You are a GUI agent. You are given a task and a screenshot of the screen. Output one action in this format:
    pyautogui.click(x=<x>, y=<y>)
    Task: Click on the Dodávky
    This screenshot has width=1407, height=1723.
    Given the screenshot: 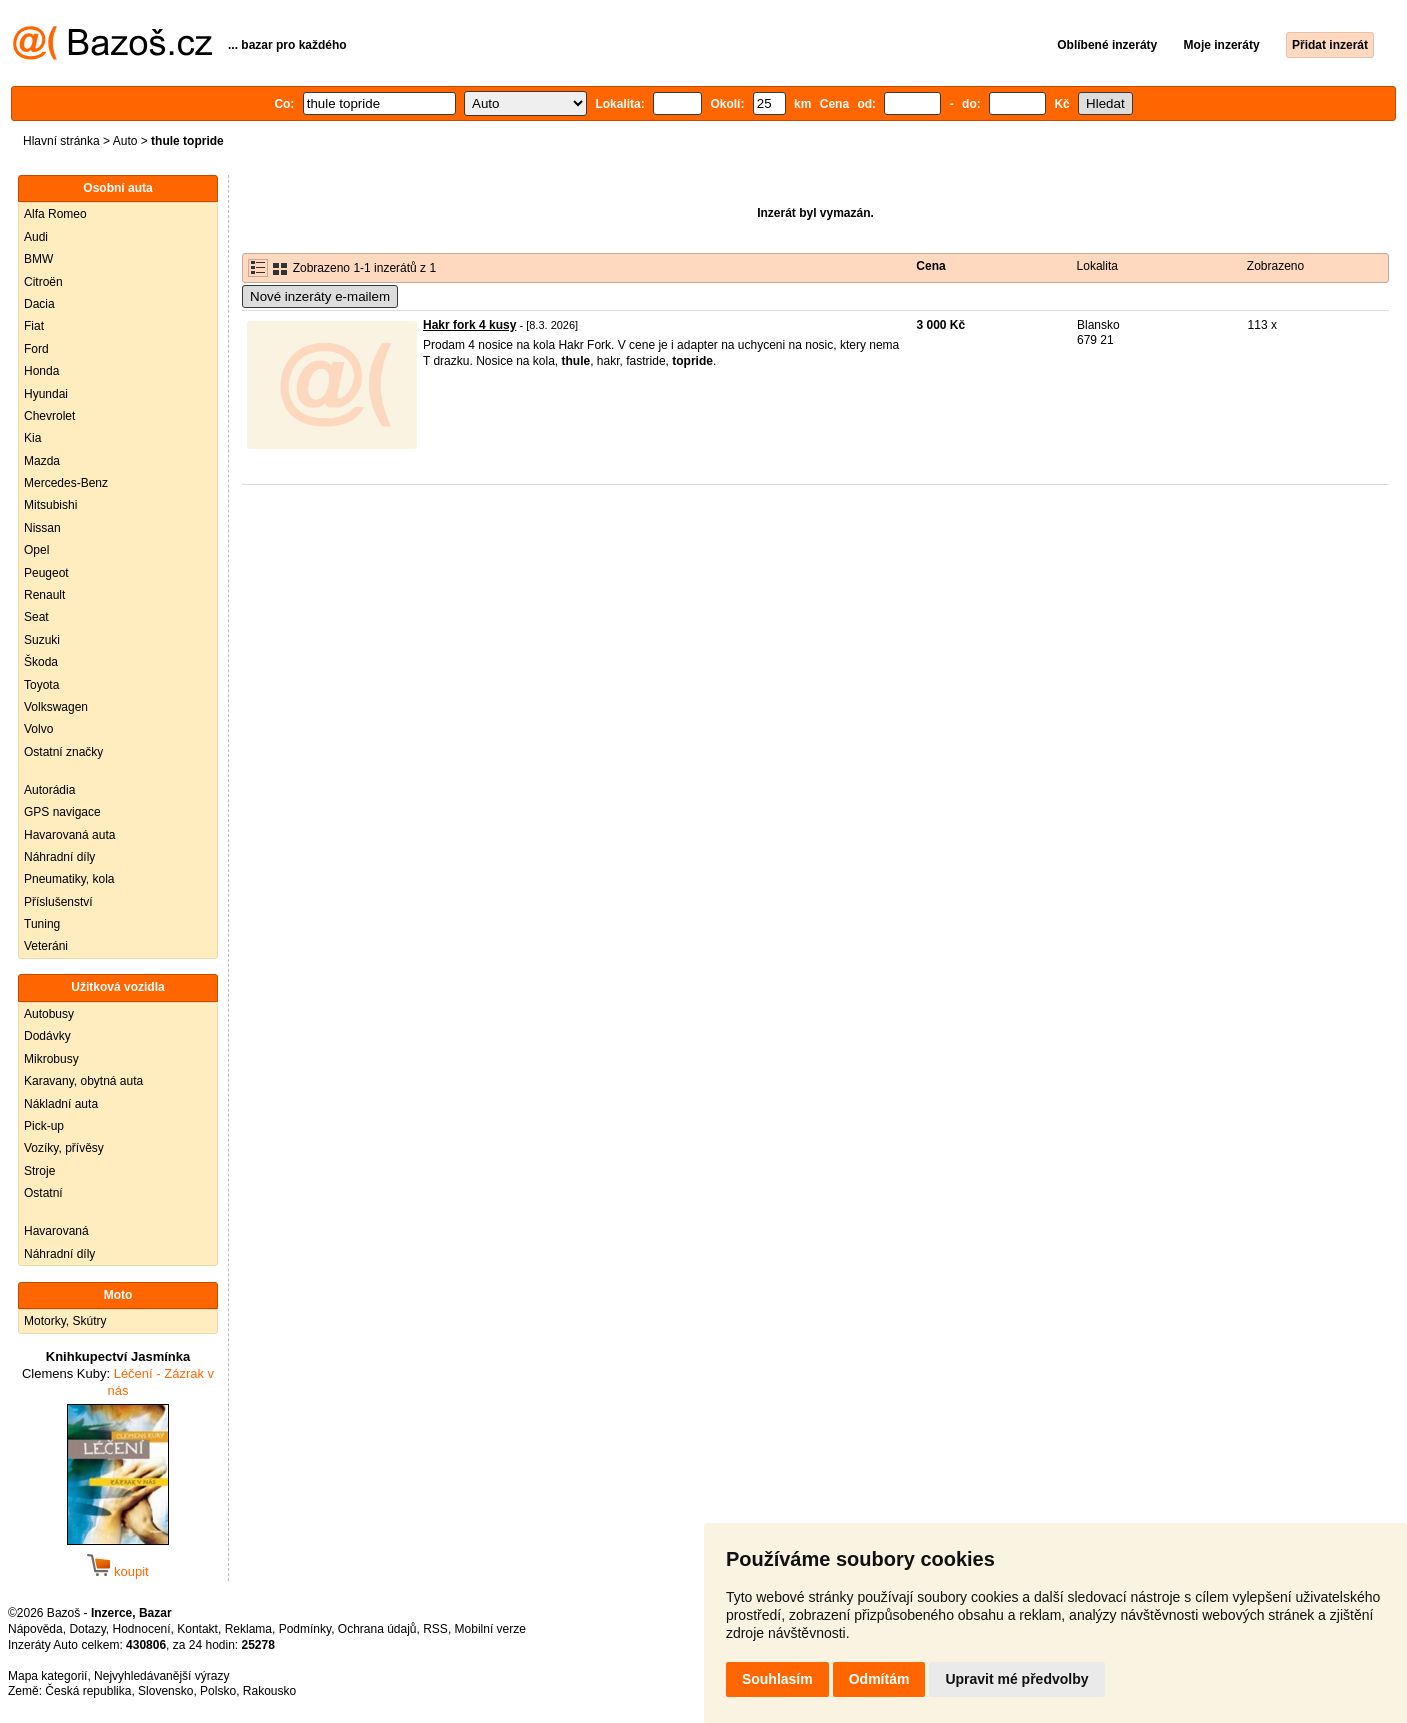 What is the action you would take?
    pyautogui.click(x=47, y=1036)
    